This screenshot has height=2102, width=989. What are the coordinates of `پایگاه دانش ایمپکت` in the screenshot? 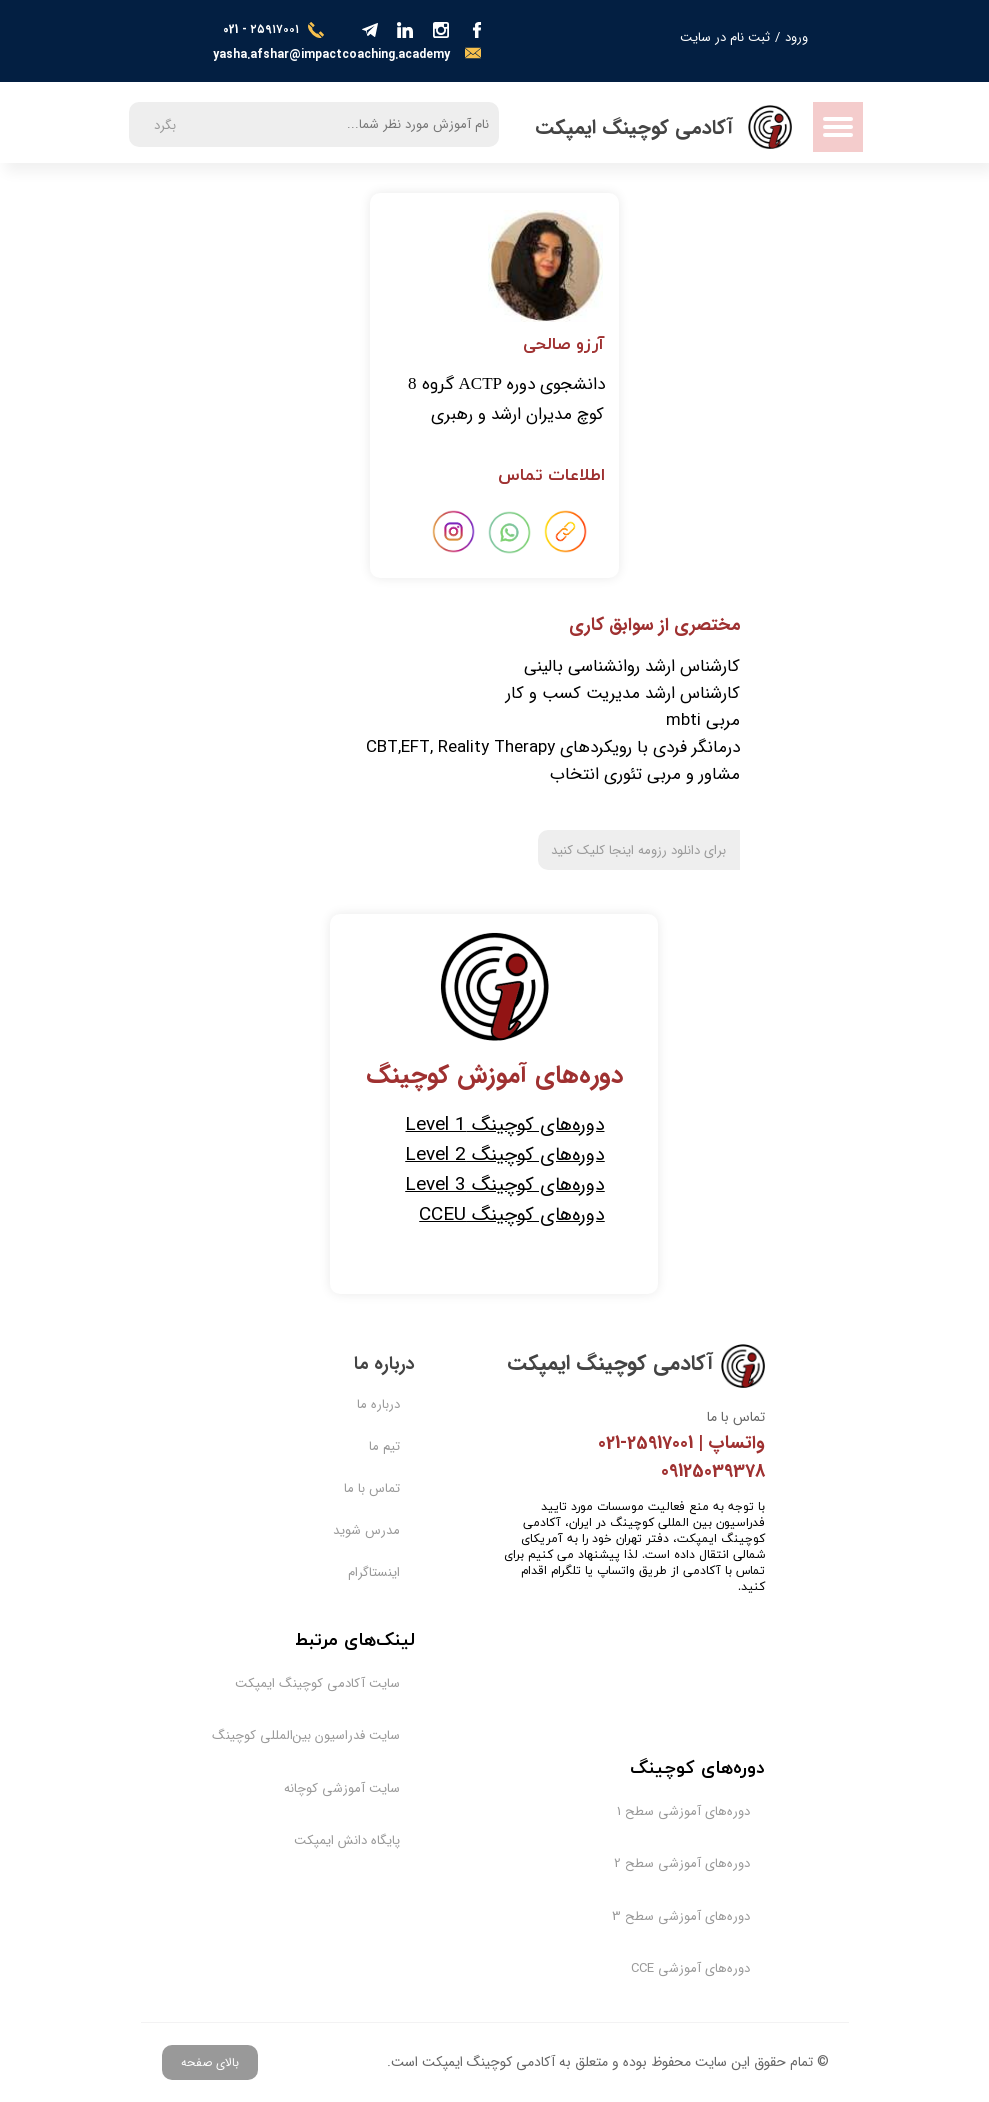 It's located at (347, 1840).